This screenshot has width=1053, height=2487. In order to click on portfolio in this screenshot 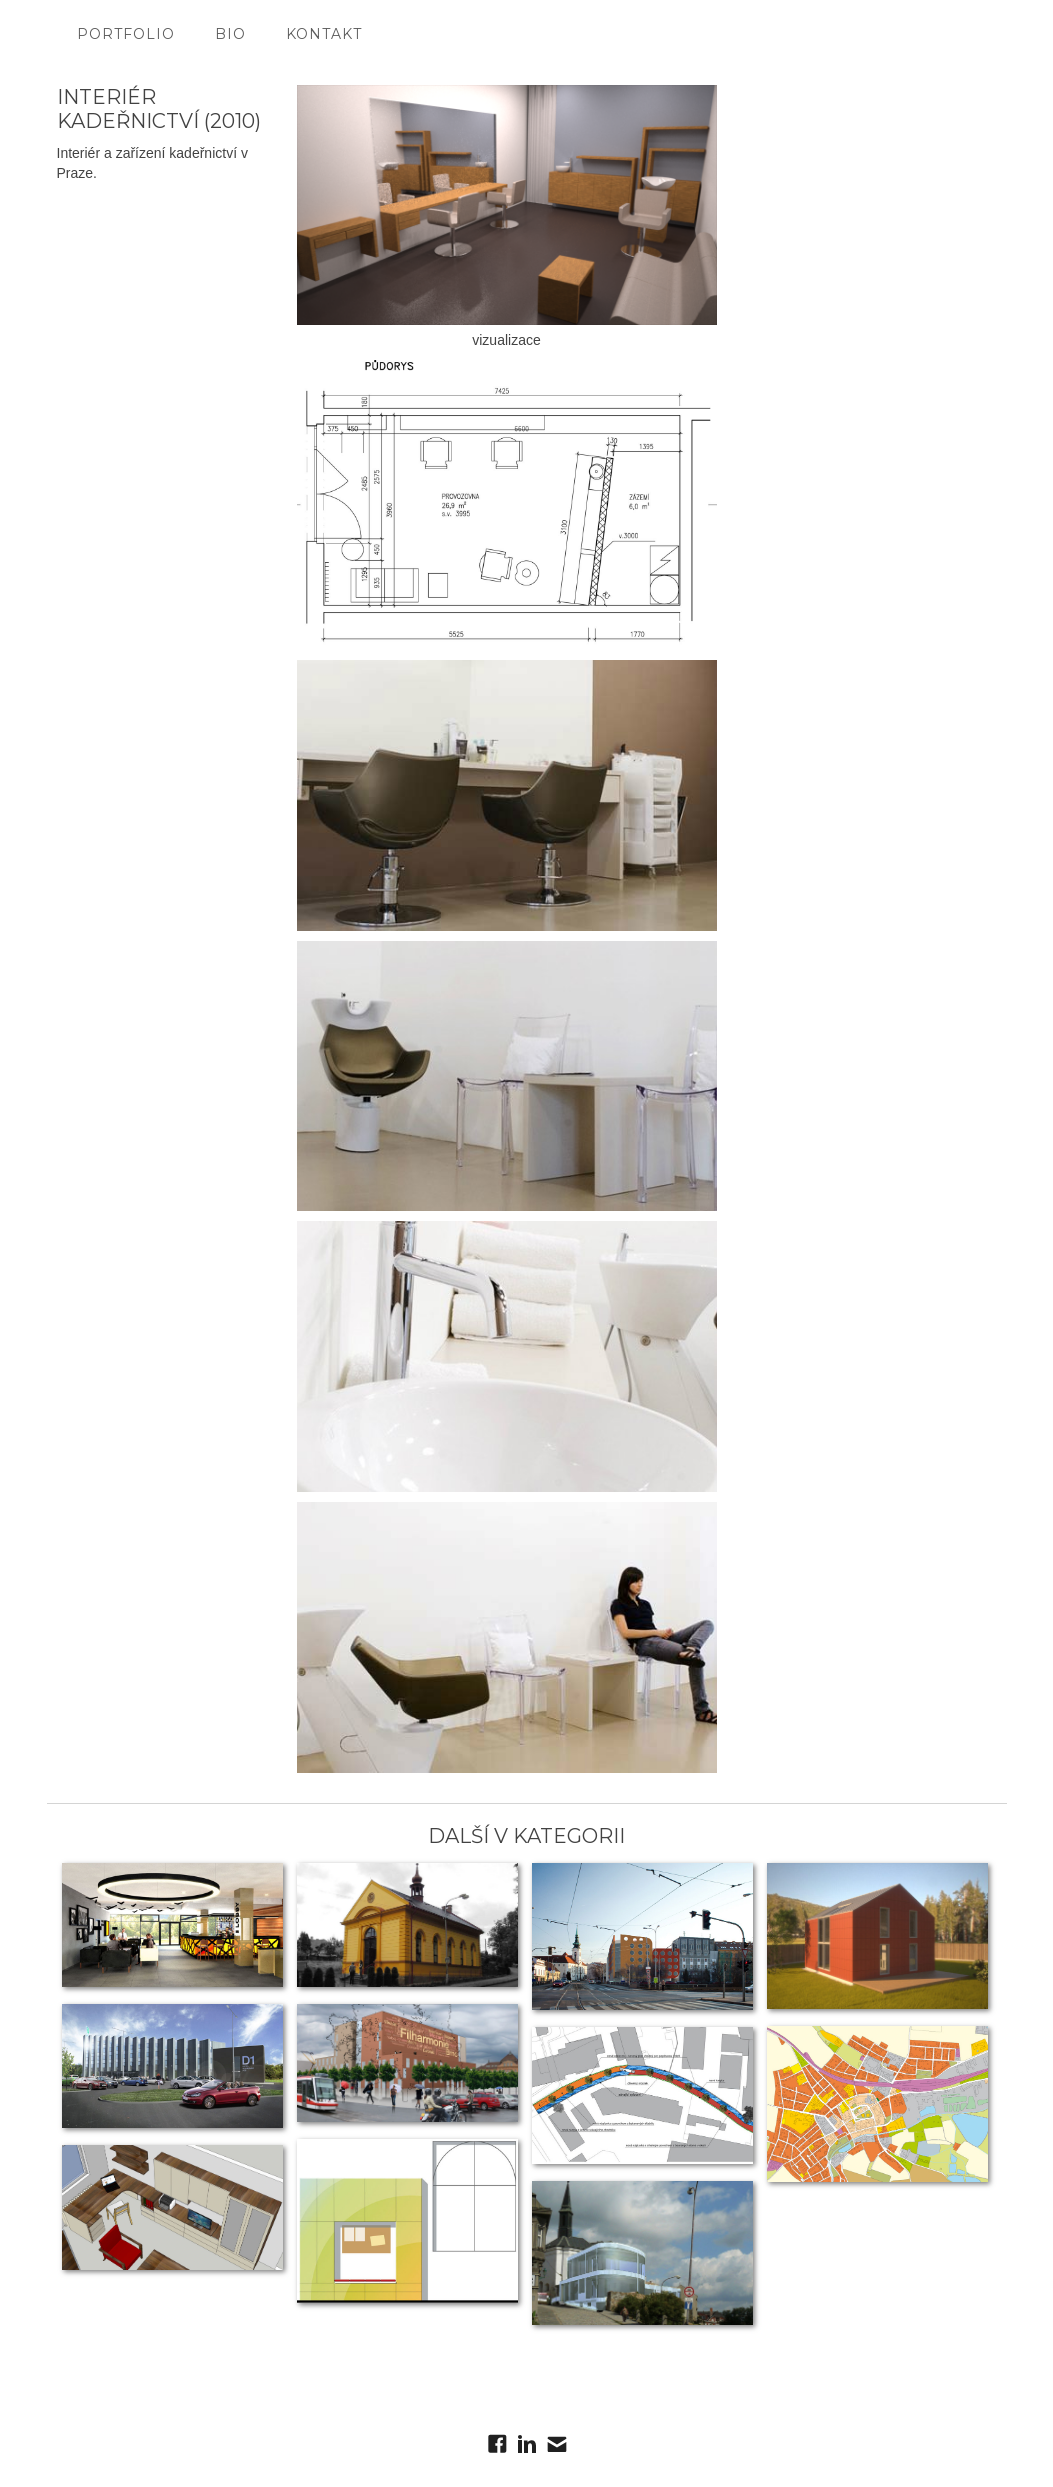, I will do `click(126, 34)`.